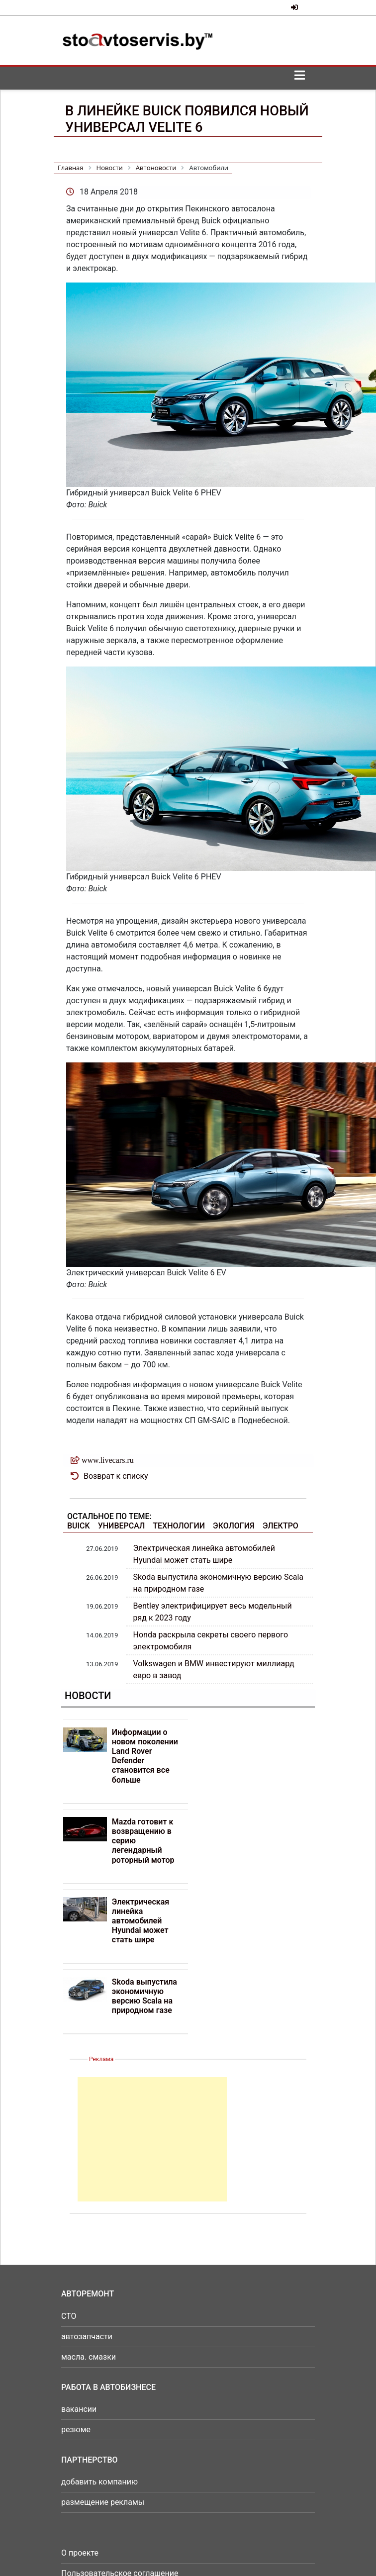 The height and width of the screenshot is (2576, 376). Describe the element at coordinates (79, 2553) in the screenshot. I see `О проекте` at that location.